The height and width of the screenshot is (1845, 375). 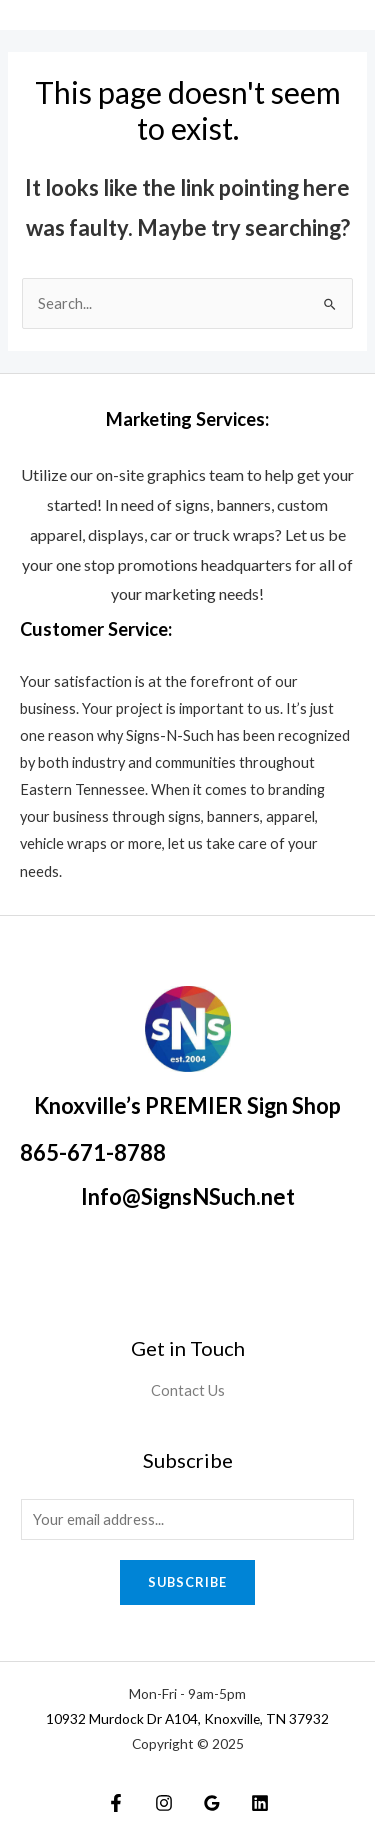 I want to click on 10932 Murdock Dr A104, Knoxville, TN 37932, so click(x=187, y=1719).